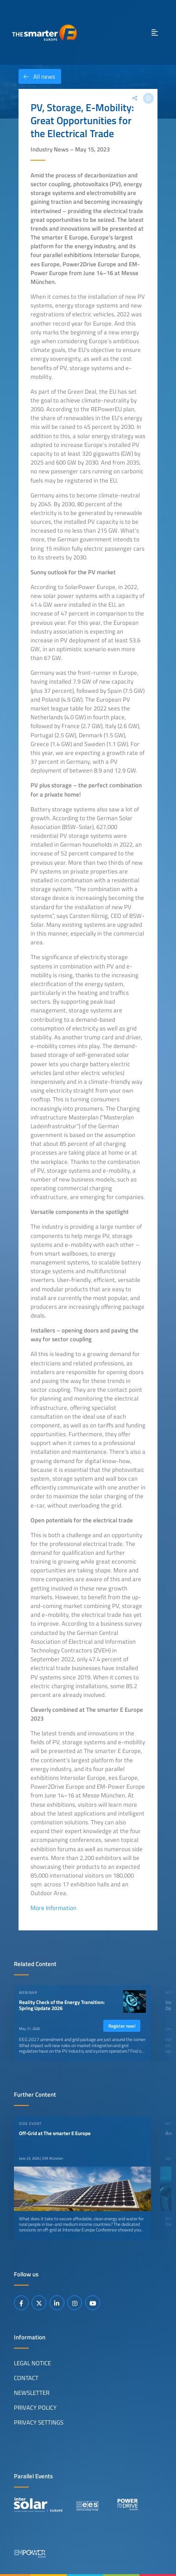 Image resolution: width=176 pixels, height=2576 pixels. I want to click on All news, so click(37, 76).